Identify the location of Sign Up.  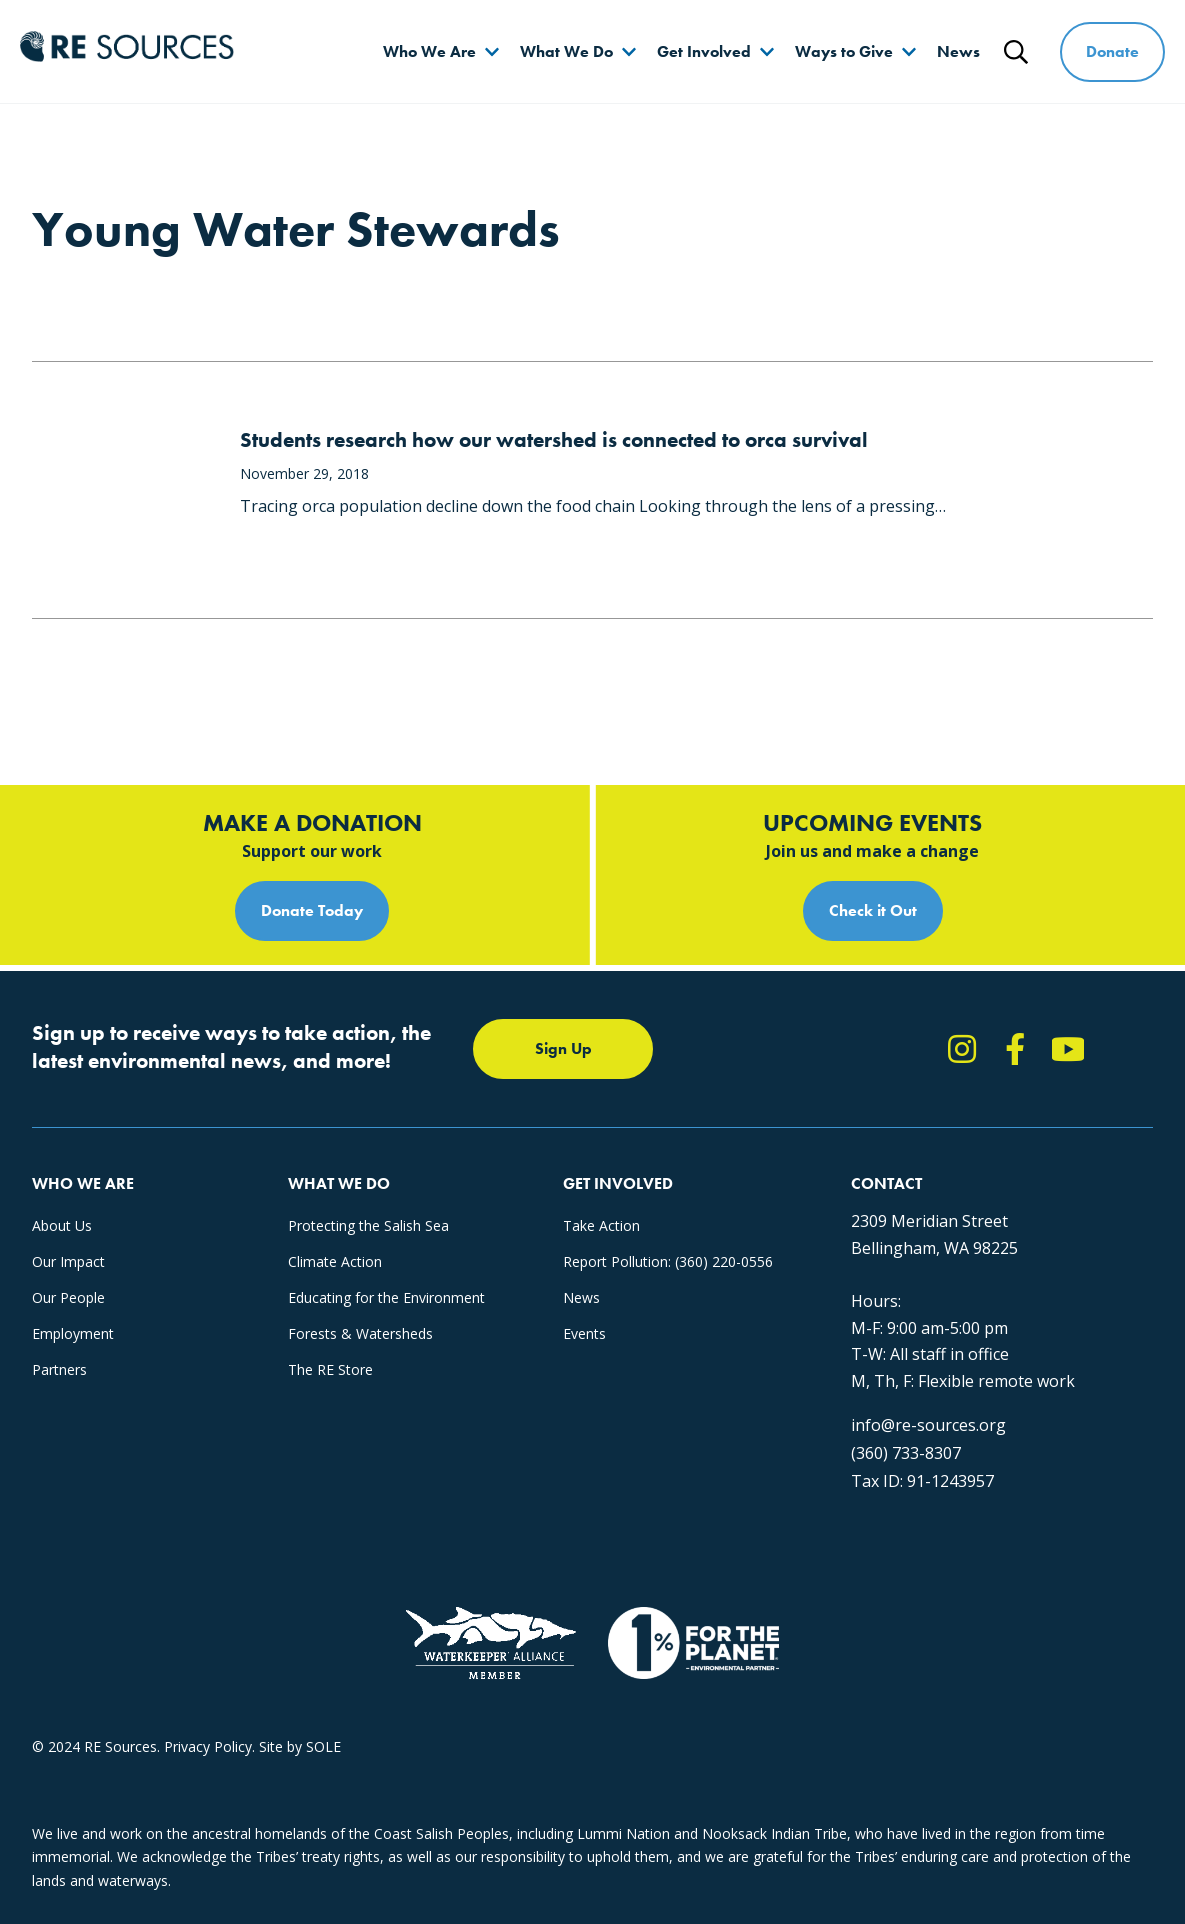
(563, 1048).